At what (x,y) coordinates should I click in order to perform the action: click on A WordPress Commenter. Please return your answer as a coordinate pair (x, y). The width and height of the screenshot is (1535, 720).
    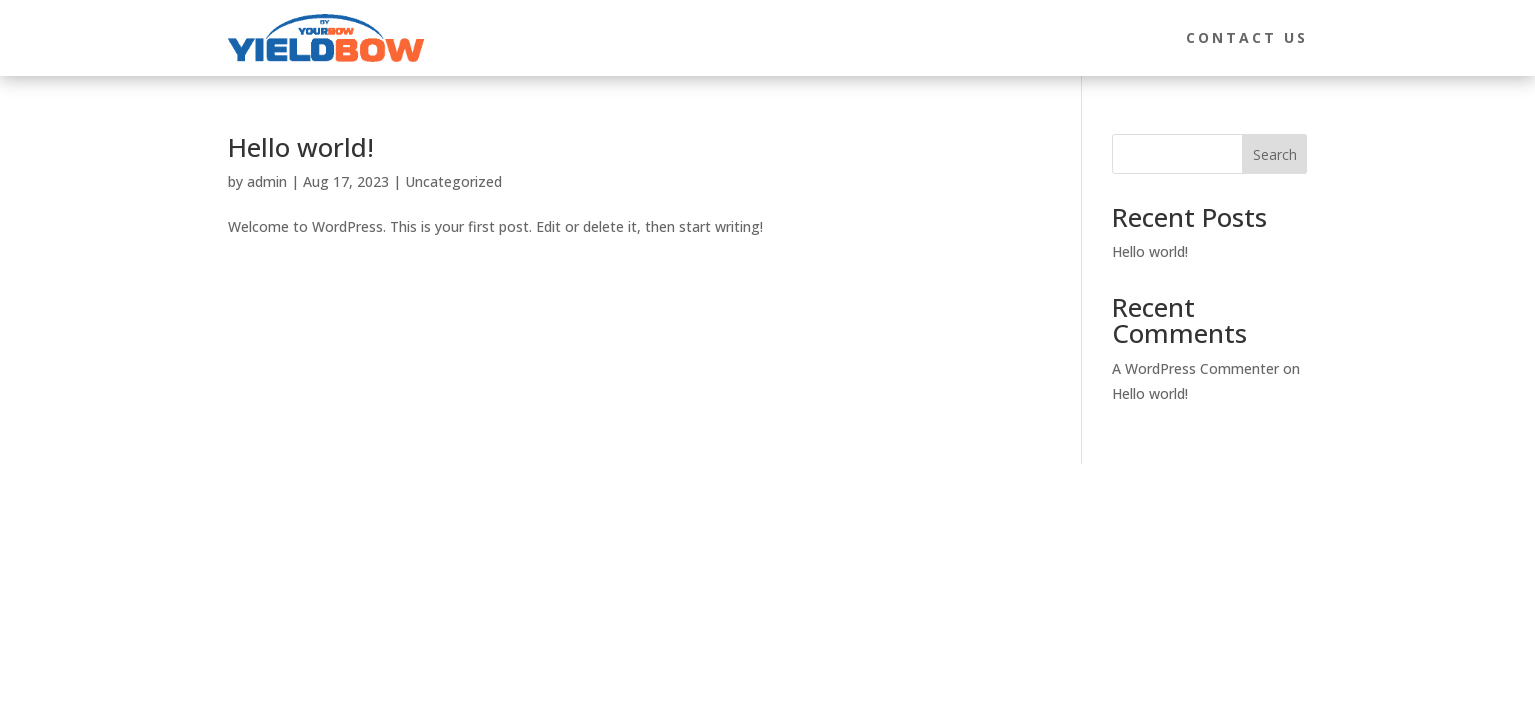
    Looking at the image, I should click on (1195, 368).